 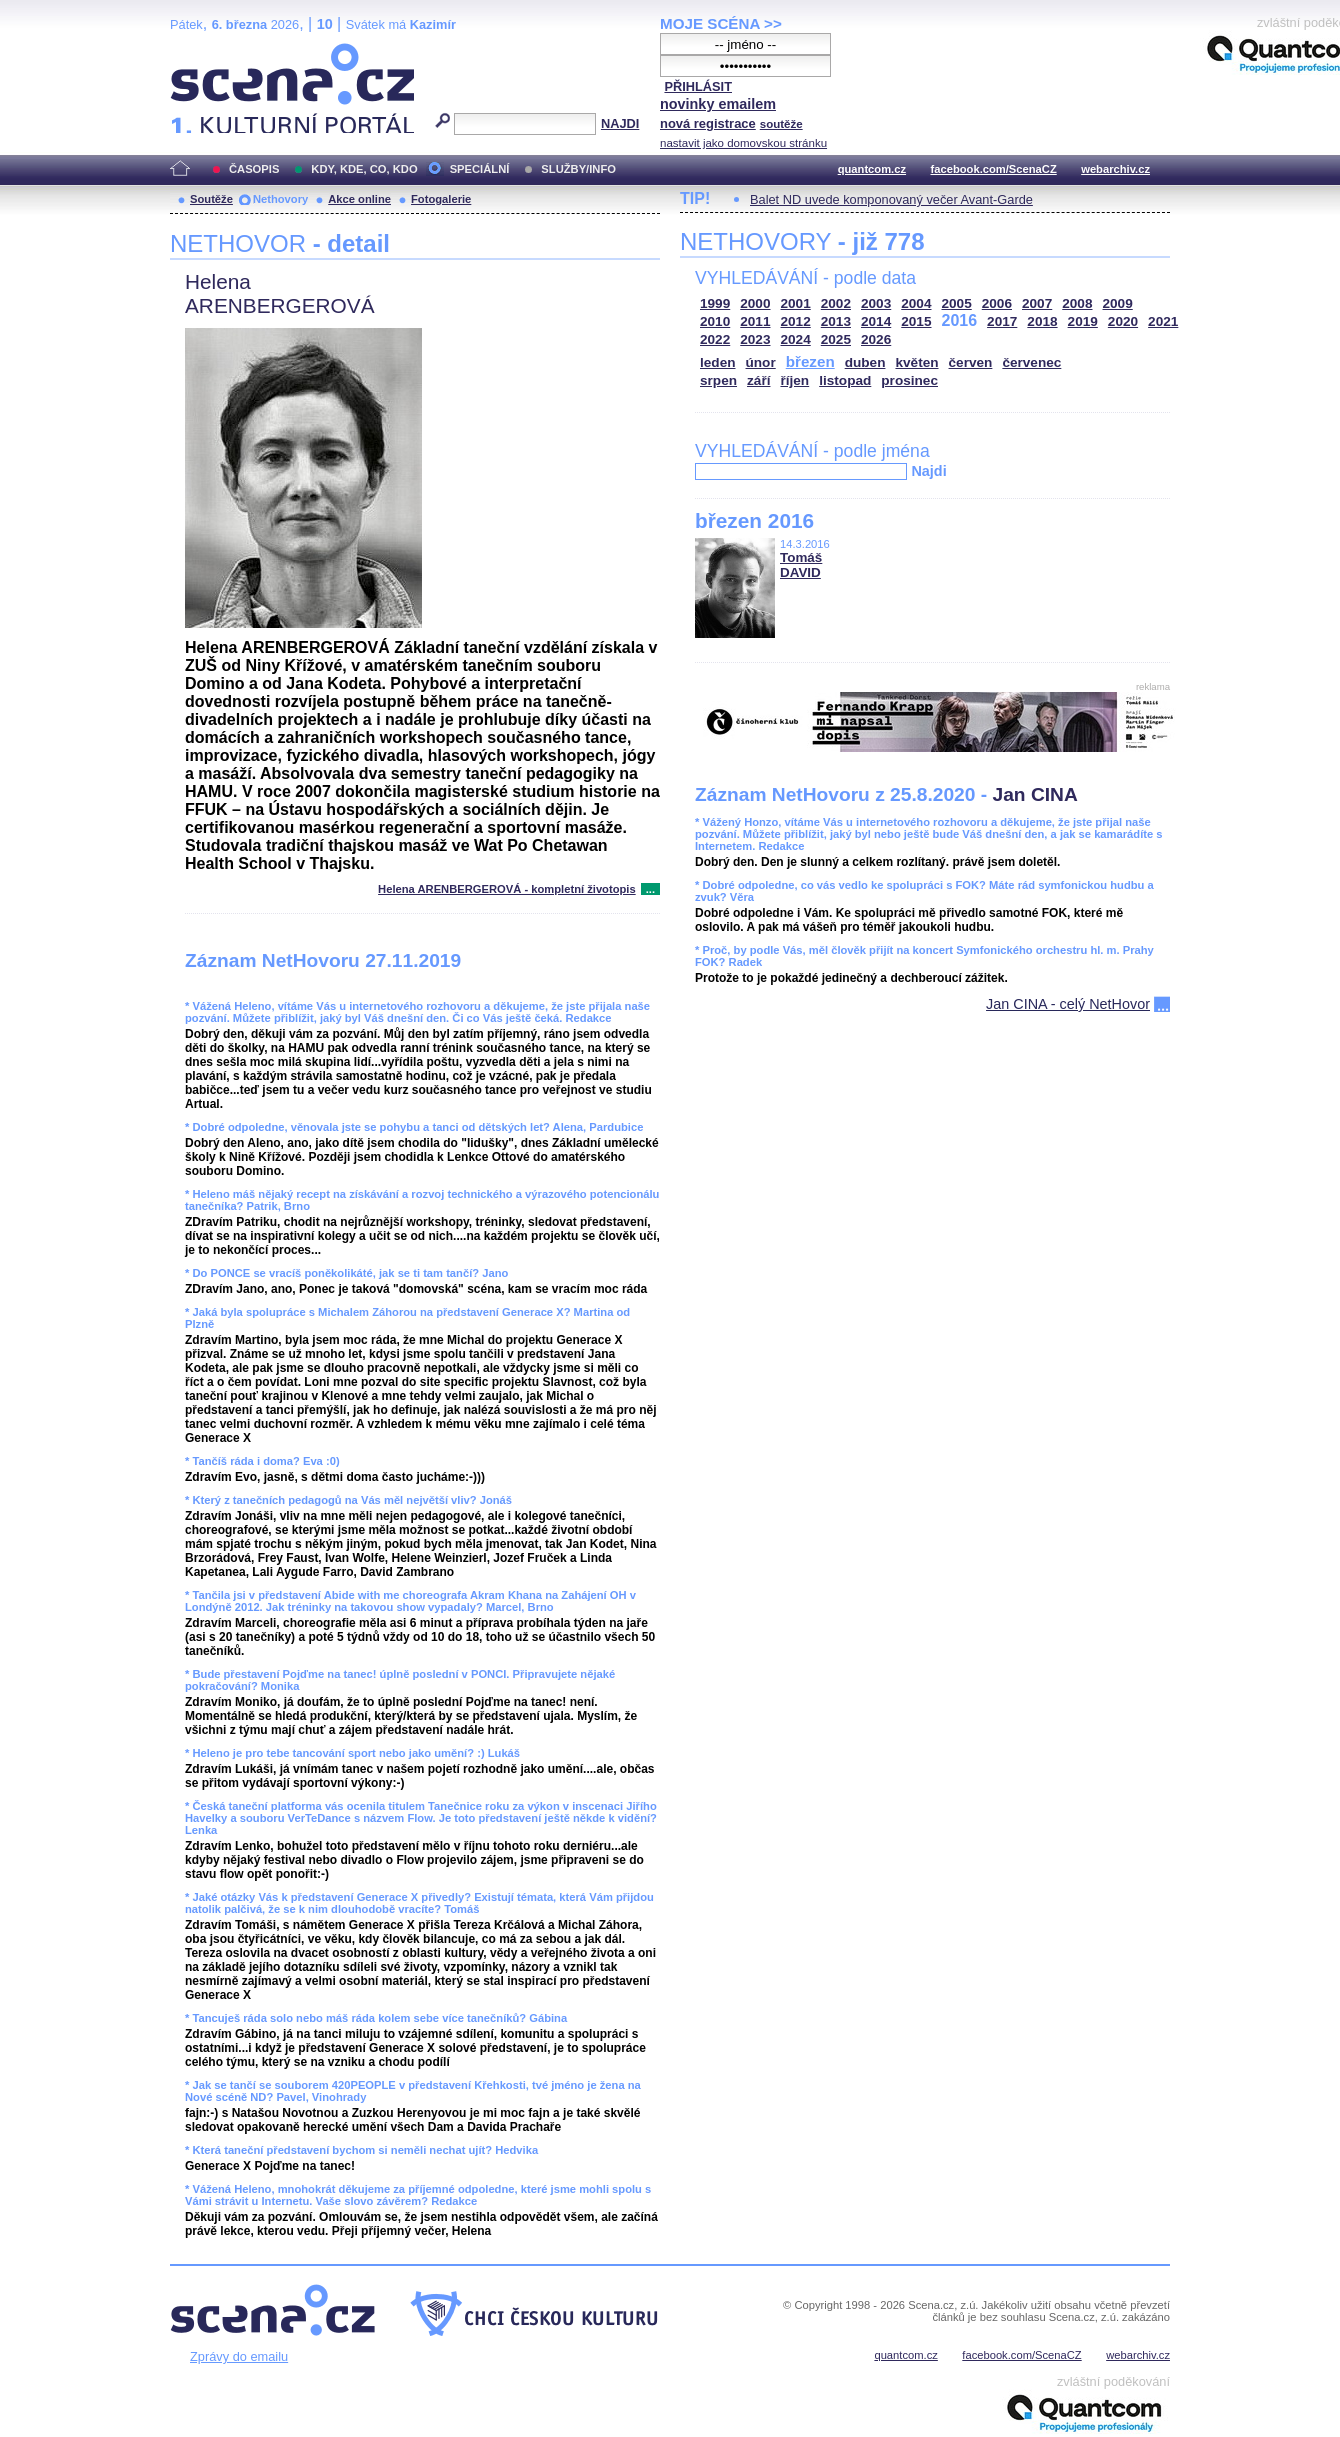 What do you see at coordinates (1118, 303) in the screenshot?
I see `2009` at bounding box center [1118, 303].